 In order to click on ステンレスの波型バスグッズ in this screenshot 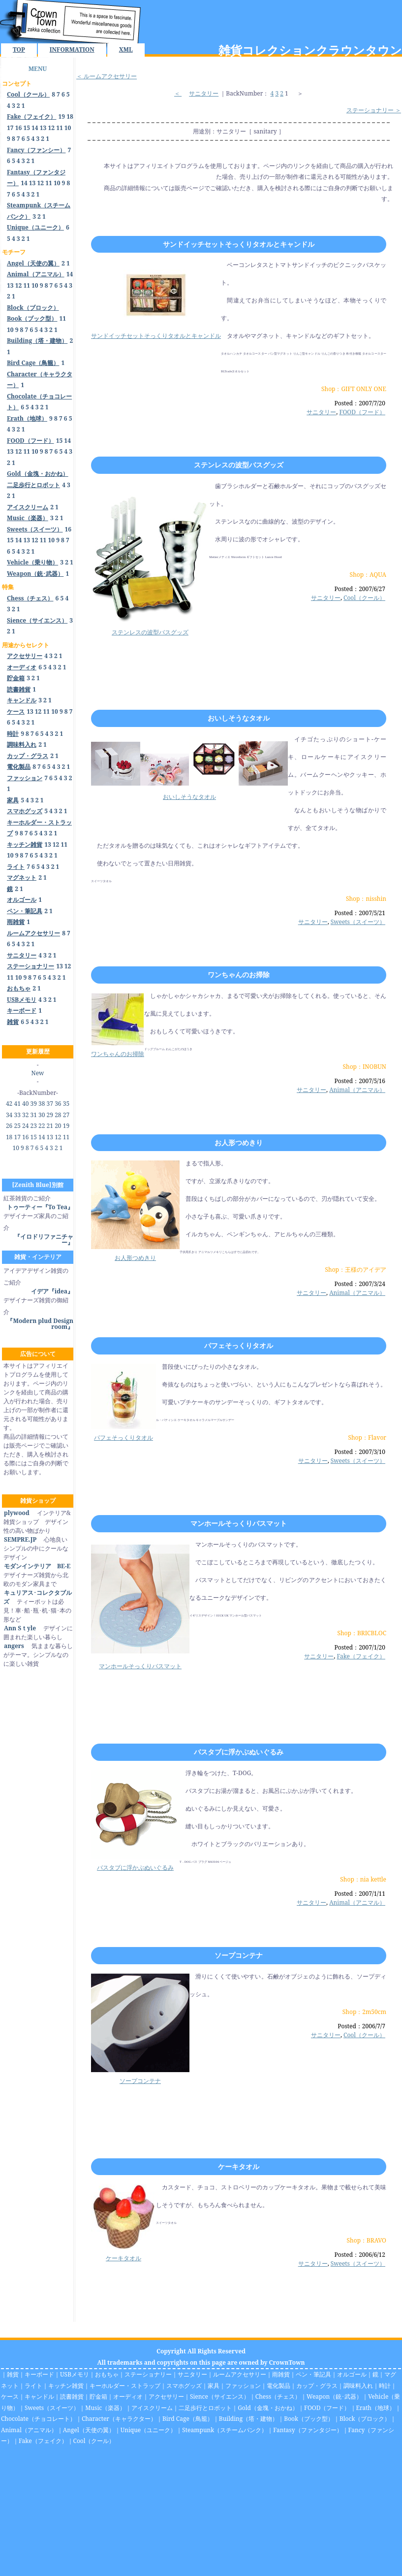, I will do `click(238, 464)`.